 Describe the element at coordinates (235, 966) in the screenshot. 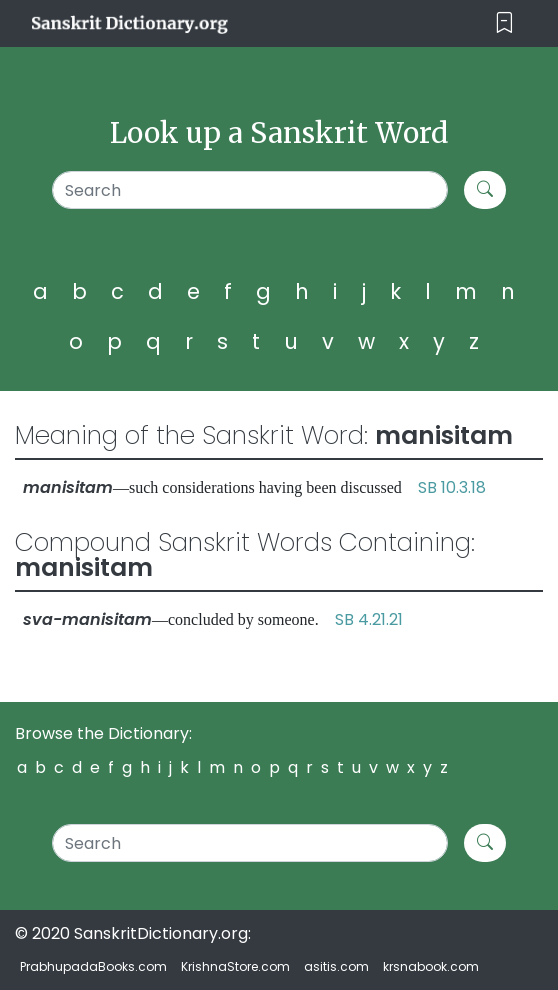

I see `KrishnaStore.com` at that location.